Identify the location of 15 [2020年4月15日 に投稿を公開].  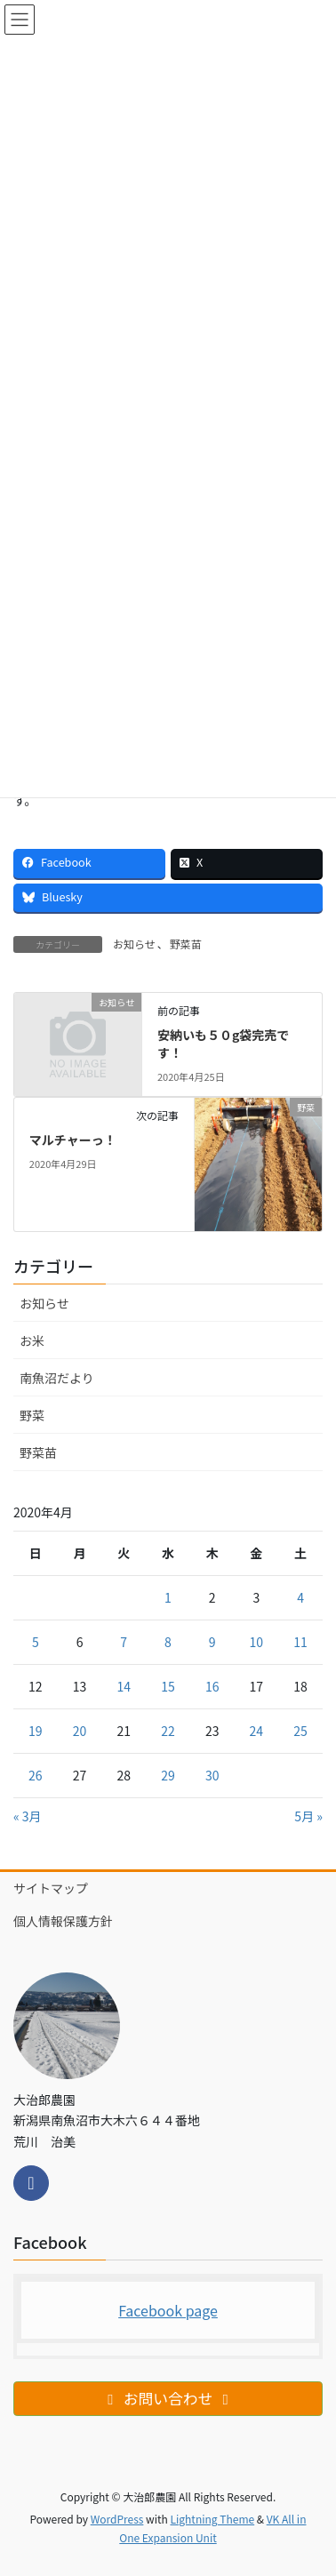
(168, 1686).